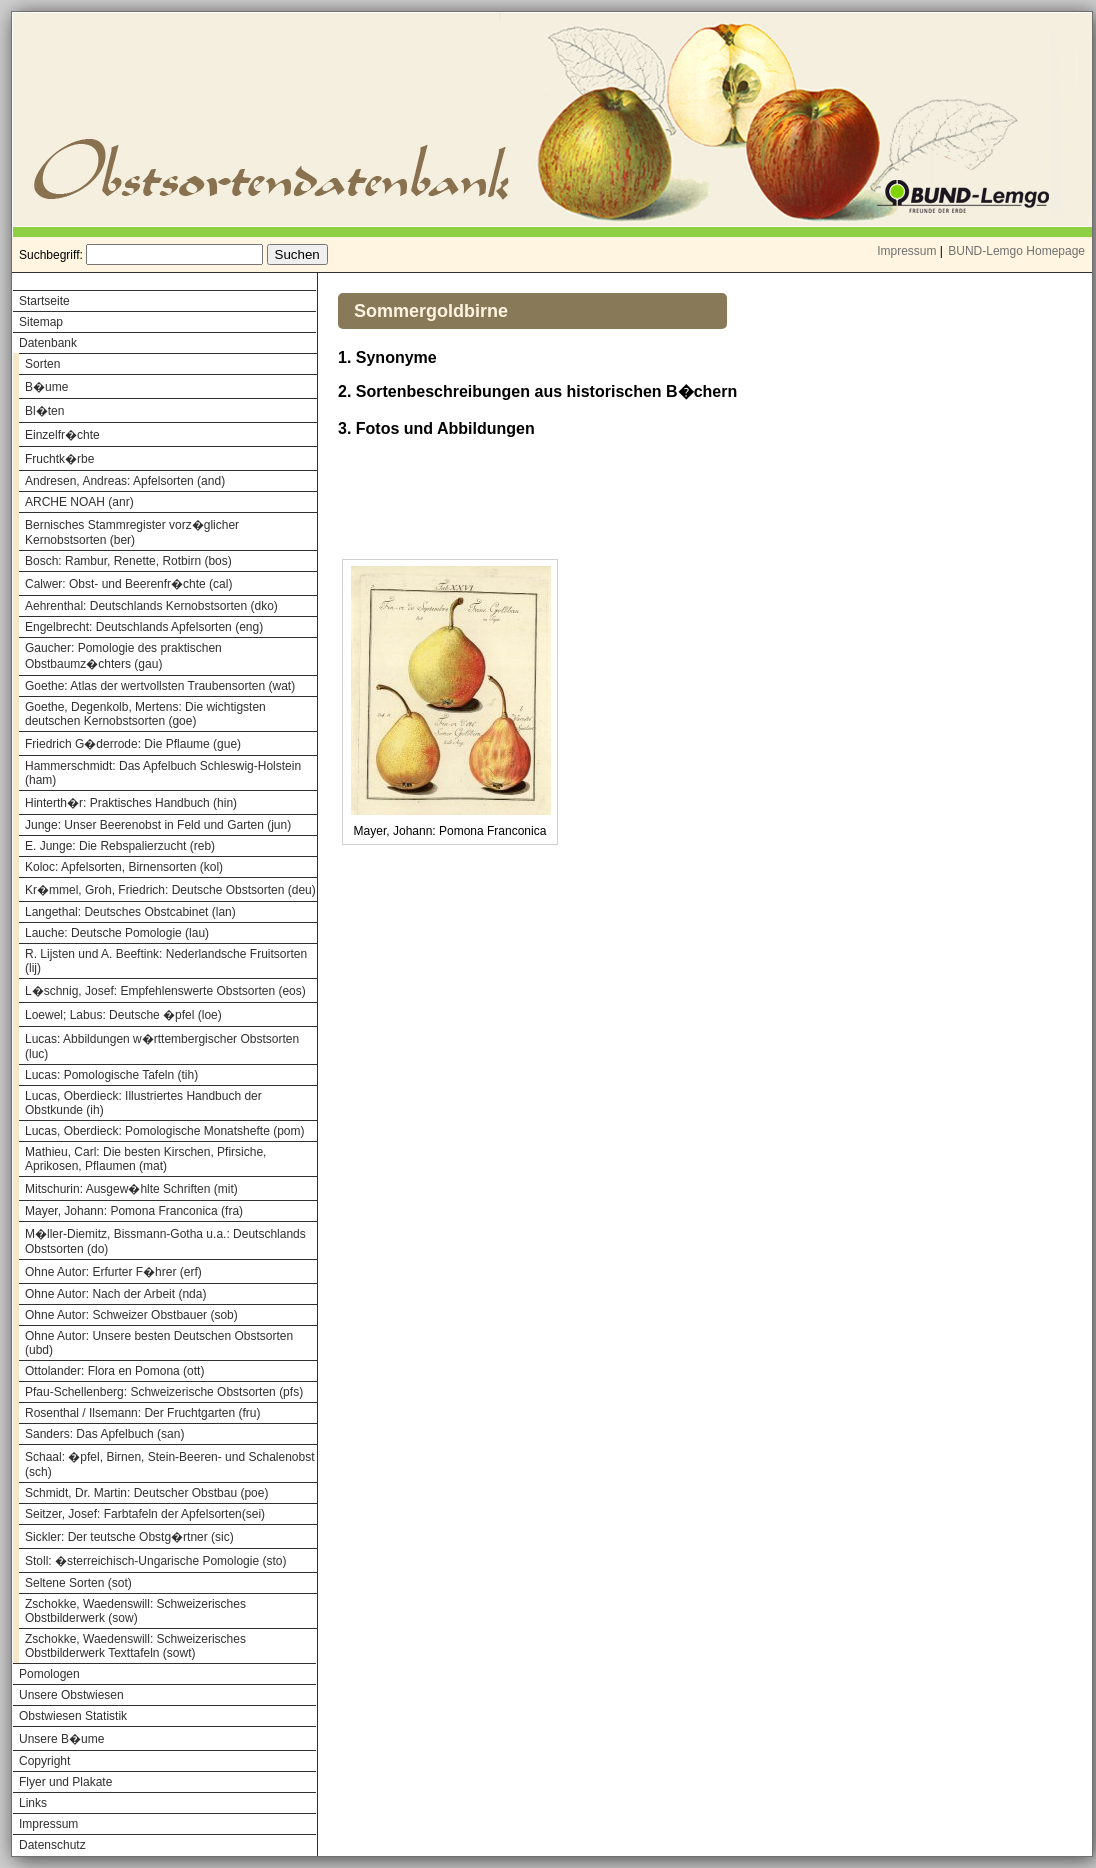 The width and height of the screenshot is (1096, 1868). I want to click on Goethe, Degenkolb, Mertens: Die wichtigsten deutschen Kernobstsorten (goe), so click(145, 714).